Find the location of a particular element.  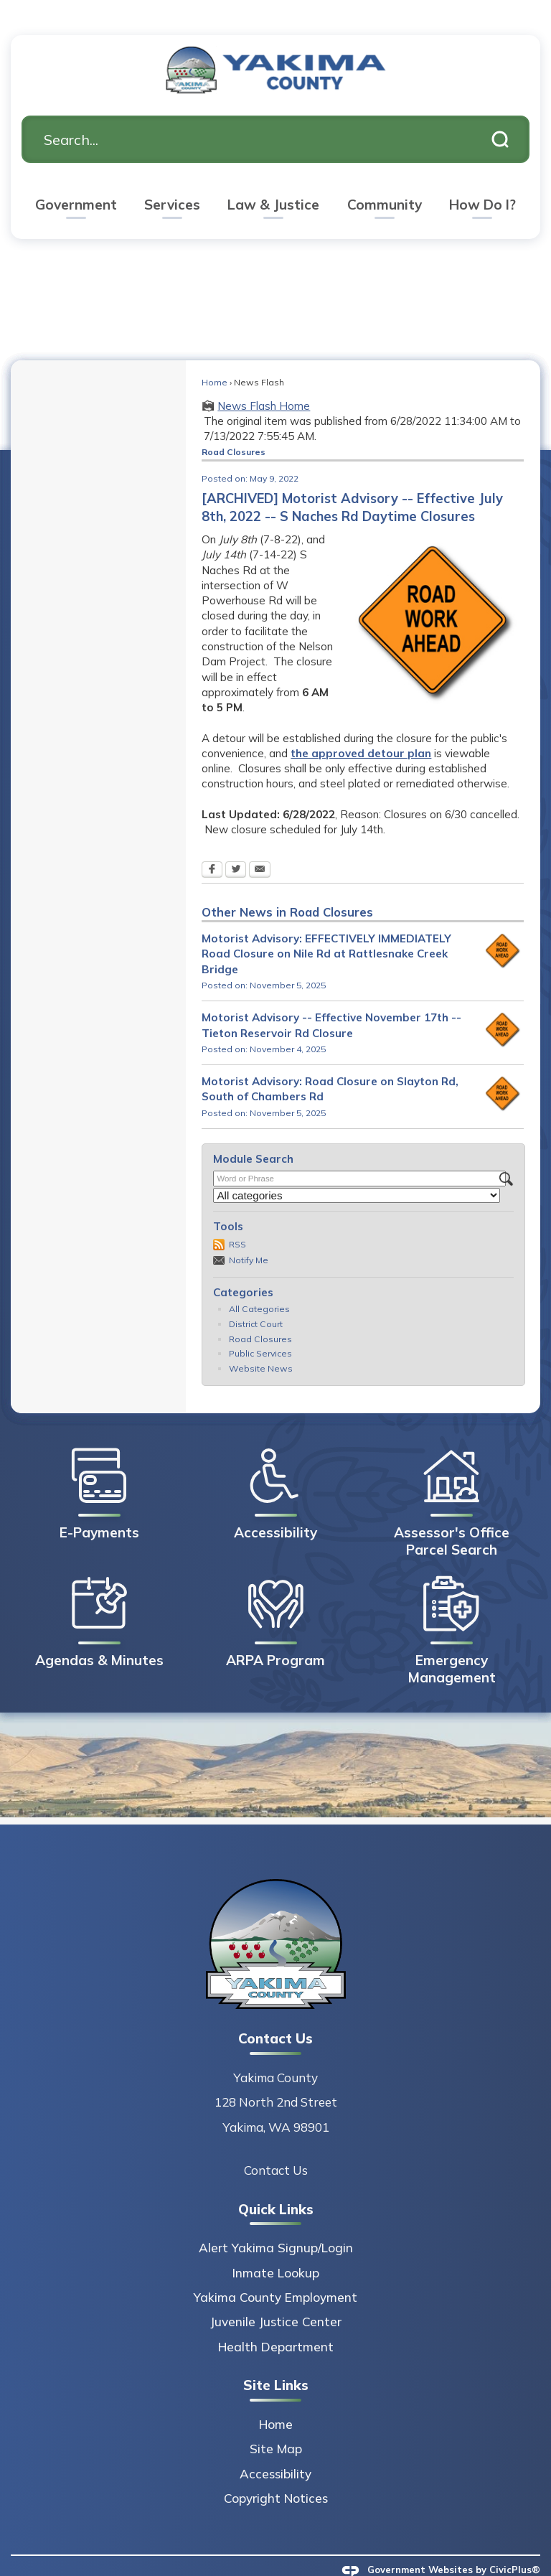

Site Map is located at coordinates (276, 2424).